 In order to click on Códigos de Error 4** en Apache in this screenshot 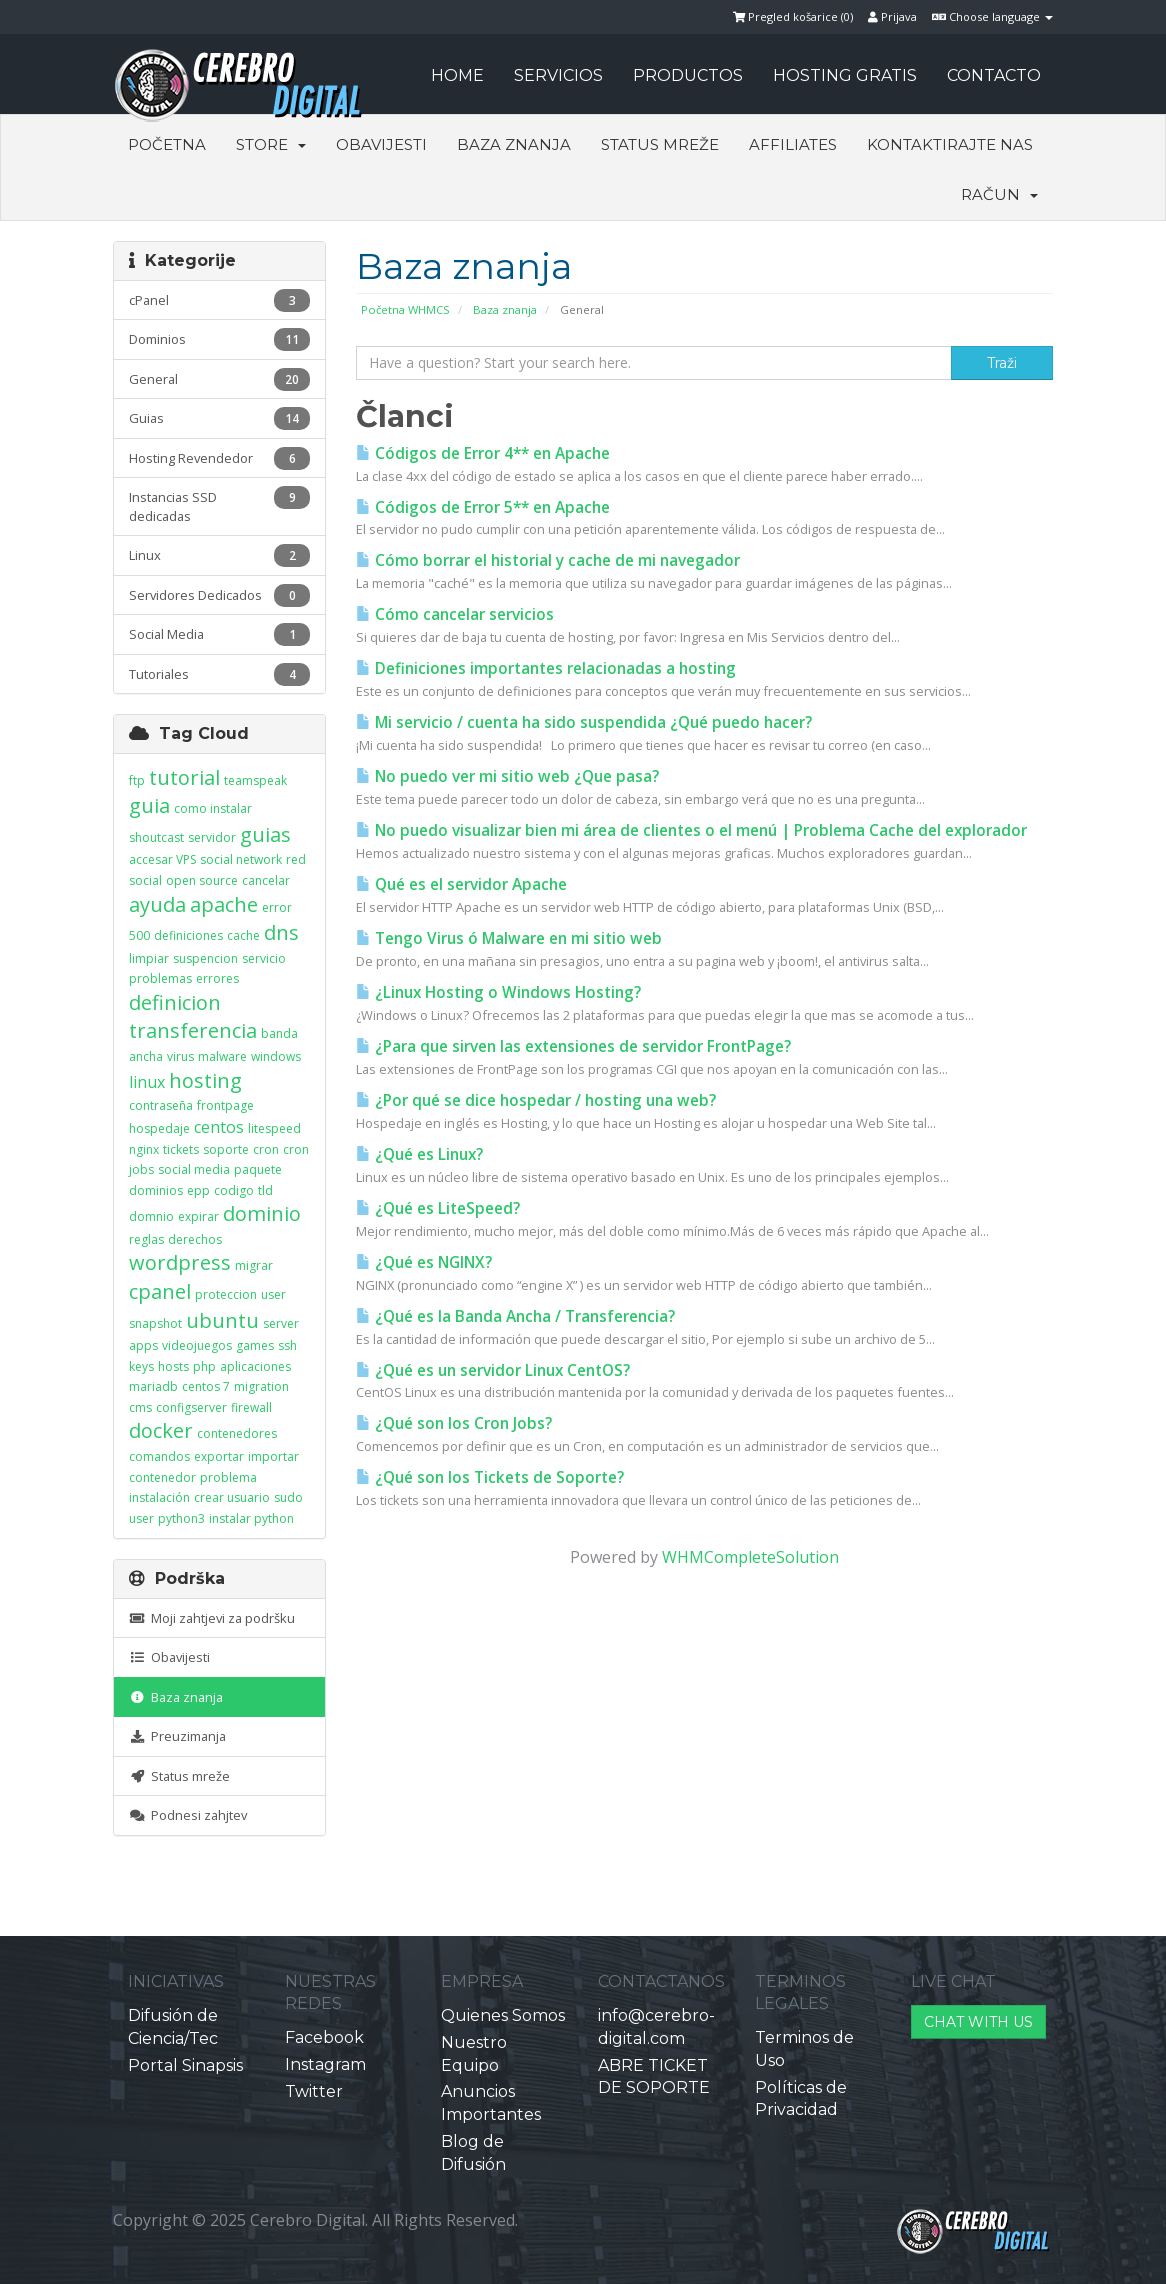, I will do `click(483, 453)`.